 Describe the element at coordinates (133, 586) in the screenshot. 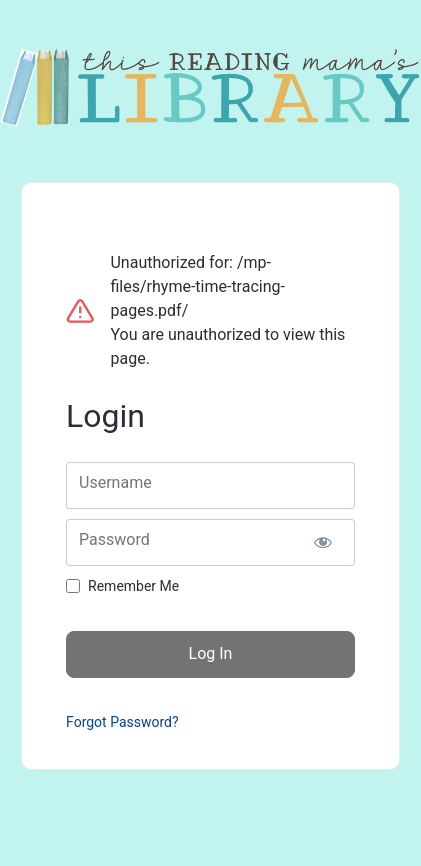

I see `Remember Me` at that location.